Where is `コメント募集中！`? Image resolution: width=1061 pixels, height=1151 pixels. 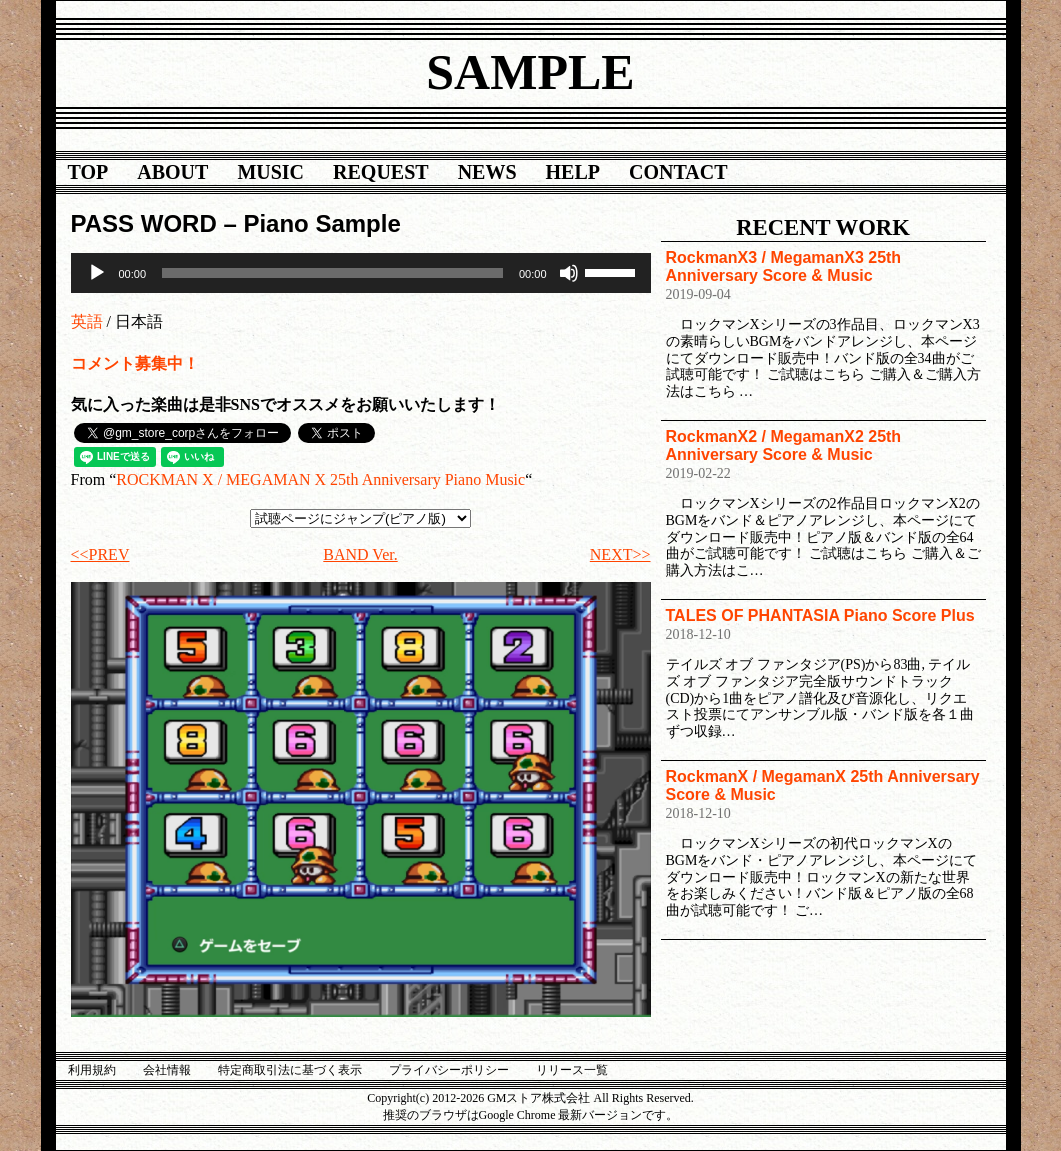 コメント募集中！ is located at coordinates (135, 363).